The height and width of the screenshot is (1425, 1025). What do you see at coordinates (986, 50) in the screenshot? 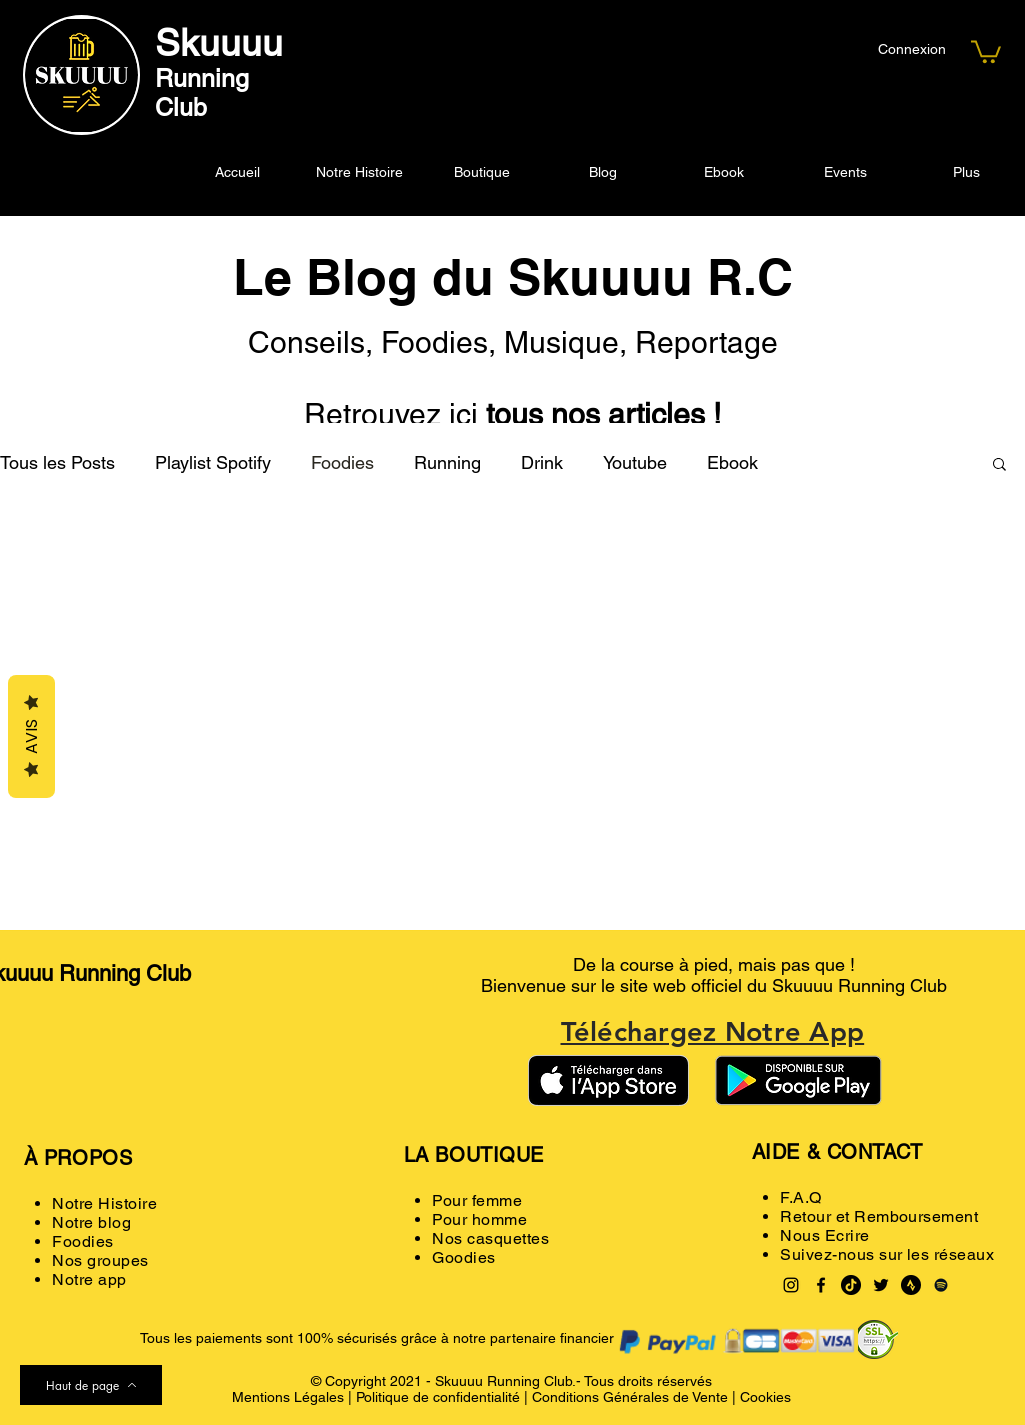
I see `[button]` at bounding box center [986, 50].